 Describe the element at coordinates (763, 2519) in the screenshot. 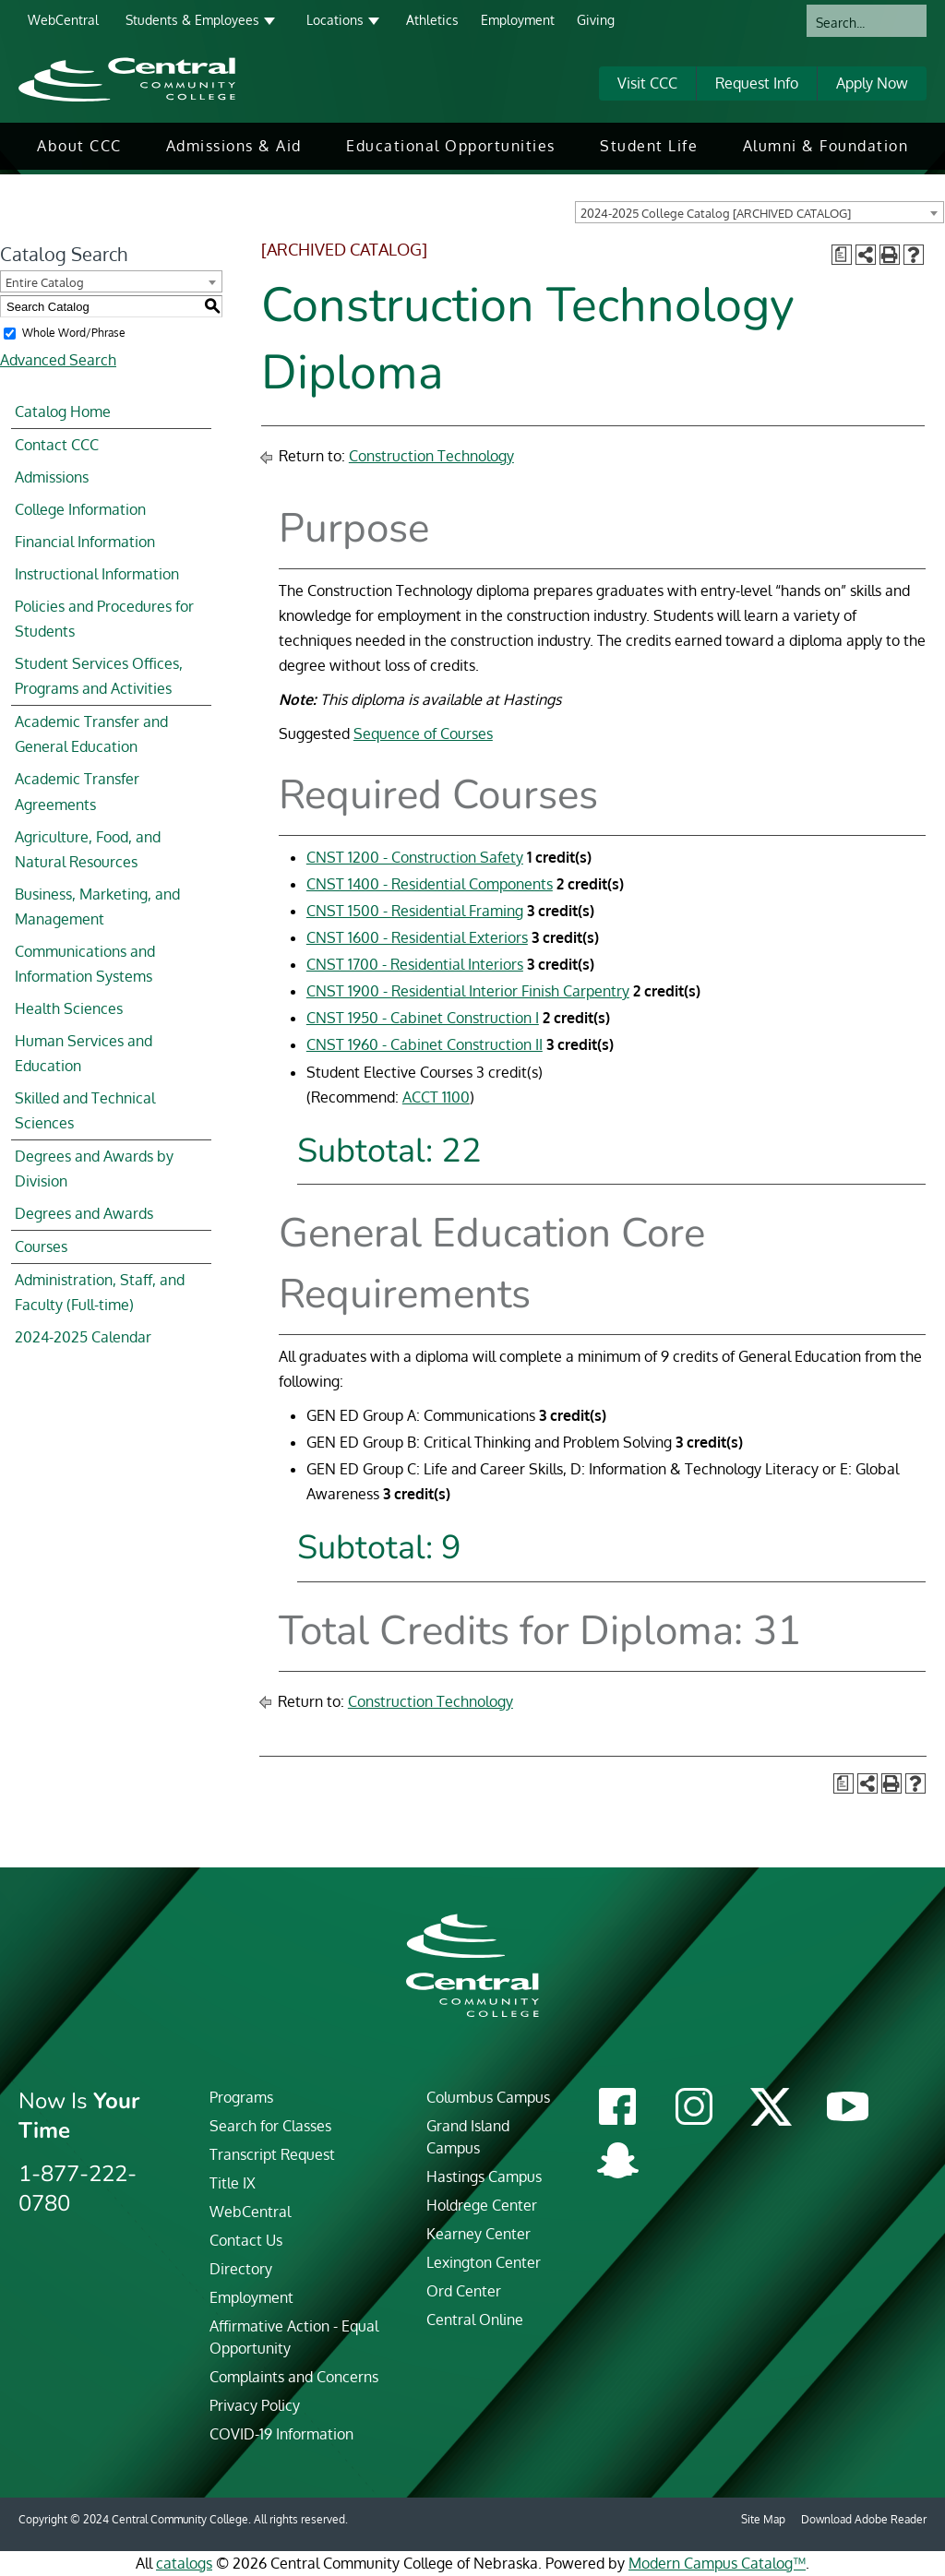

I see `Site Map` at that location.